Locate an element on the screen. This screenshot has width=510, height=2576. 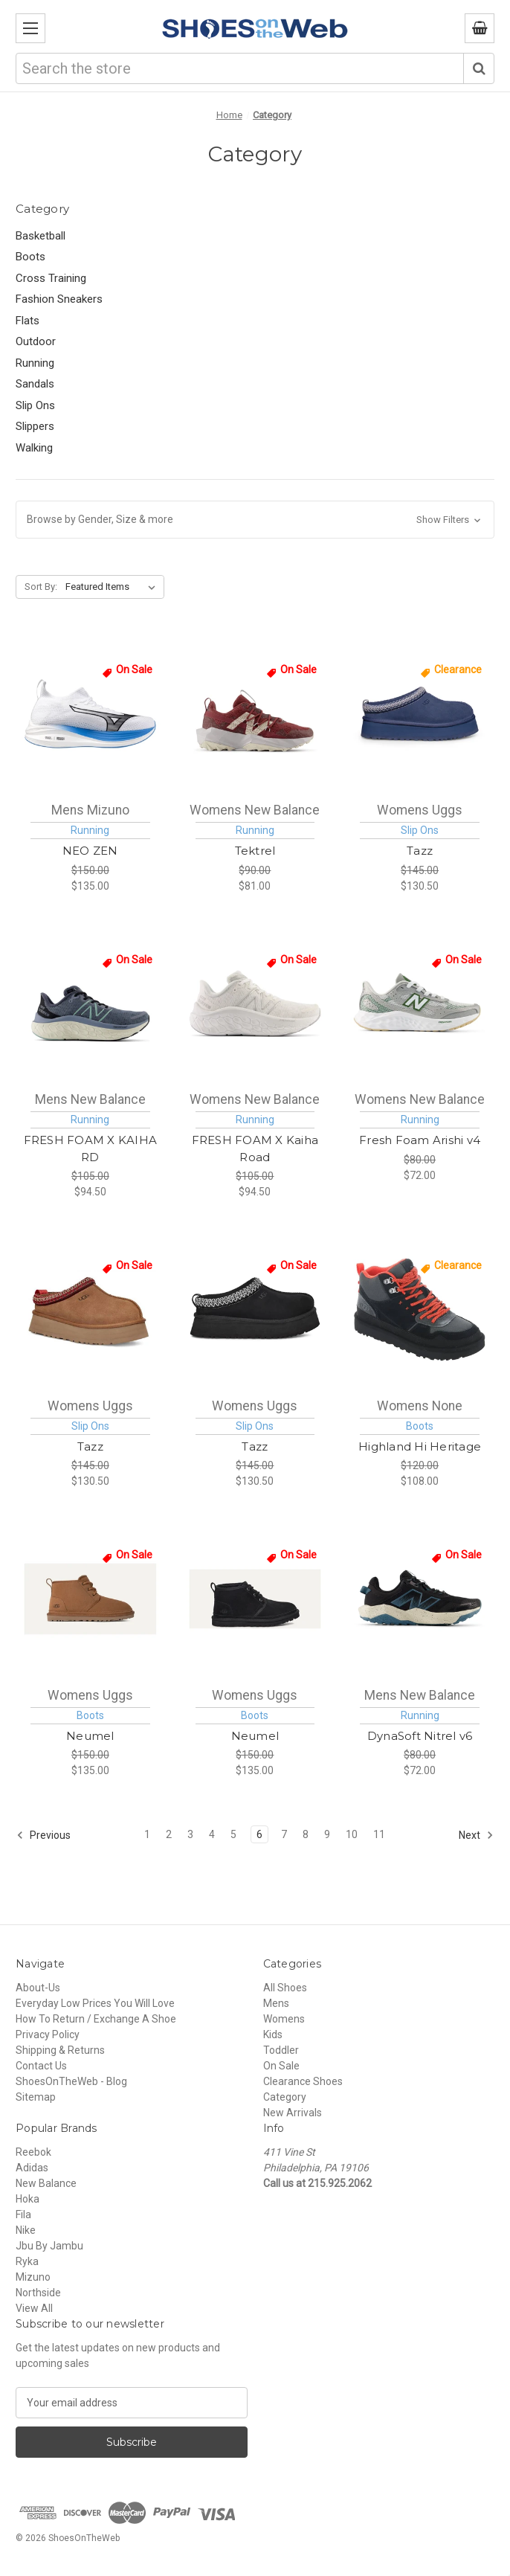
New Arrivals is located at coordinates (292, 2113).